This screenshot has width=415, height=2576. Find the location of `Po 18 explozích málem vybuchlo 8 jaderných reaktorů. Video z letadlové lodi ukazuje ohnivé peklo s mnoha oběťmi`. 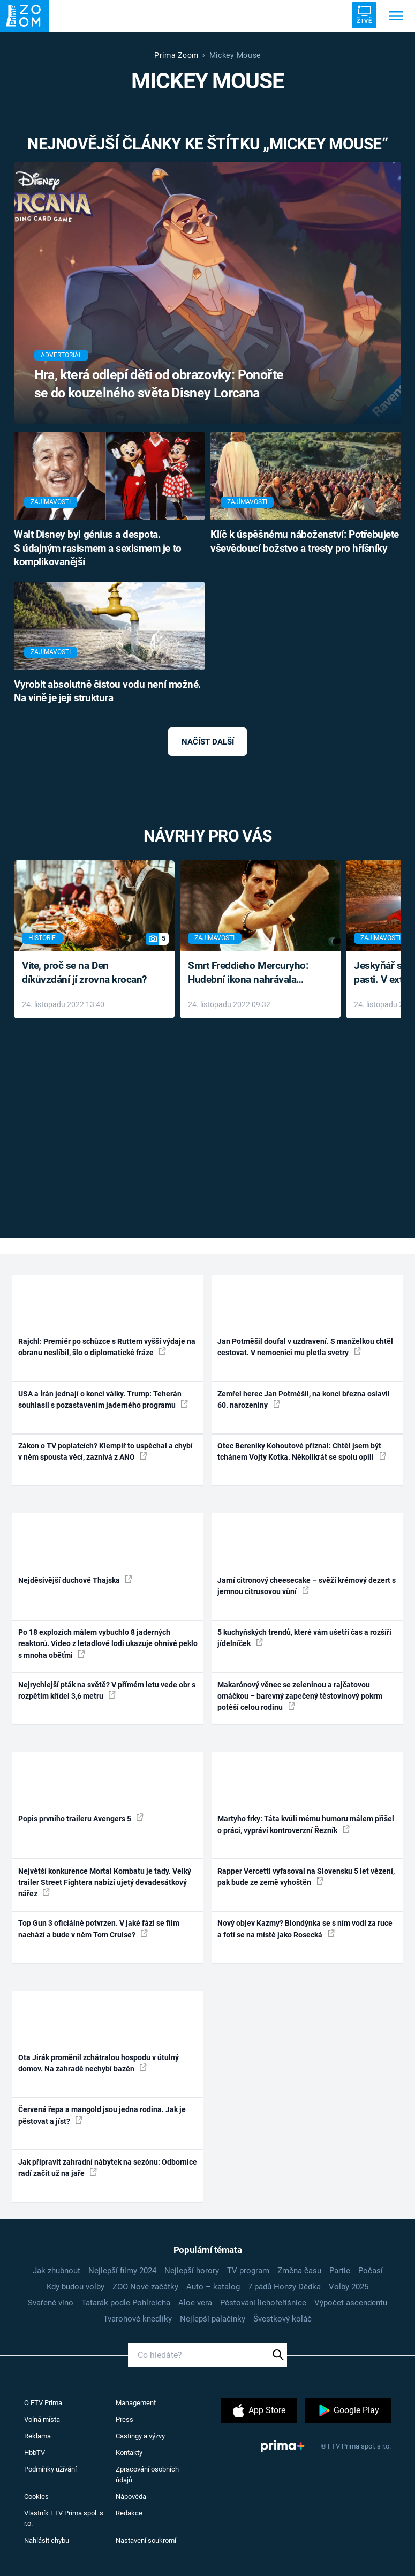

Po 18 explozích málem vybuchlo 8 jaderných reaktorů. Video z letadlové lodi ukazuje ohnivé peklo s mnoha oběťmi is located at coordinates (108, 1643).